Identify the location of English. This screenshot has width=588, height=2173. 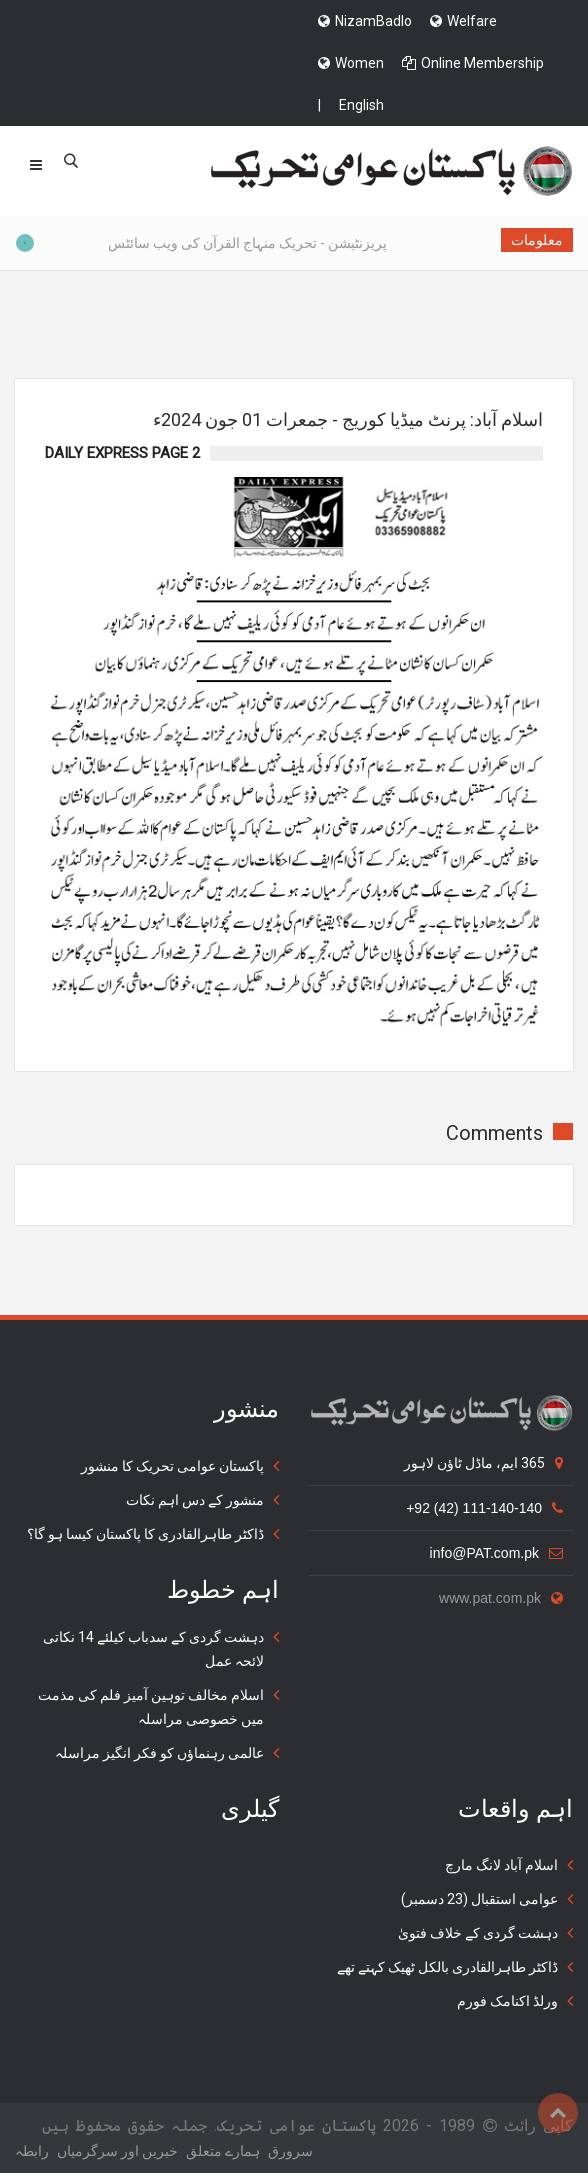
(361, 105).